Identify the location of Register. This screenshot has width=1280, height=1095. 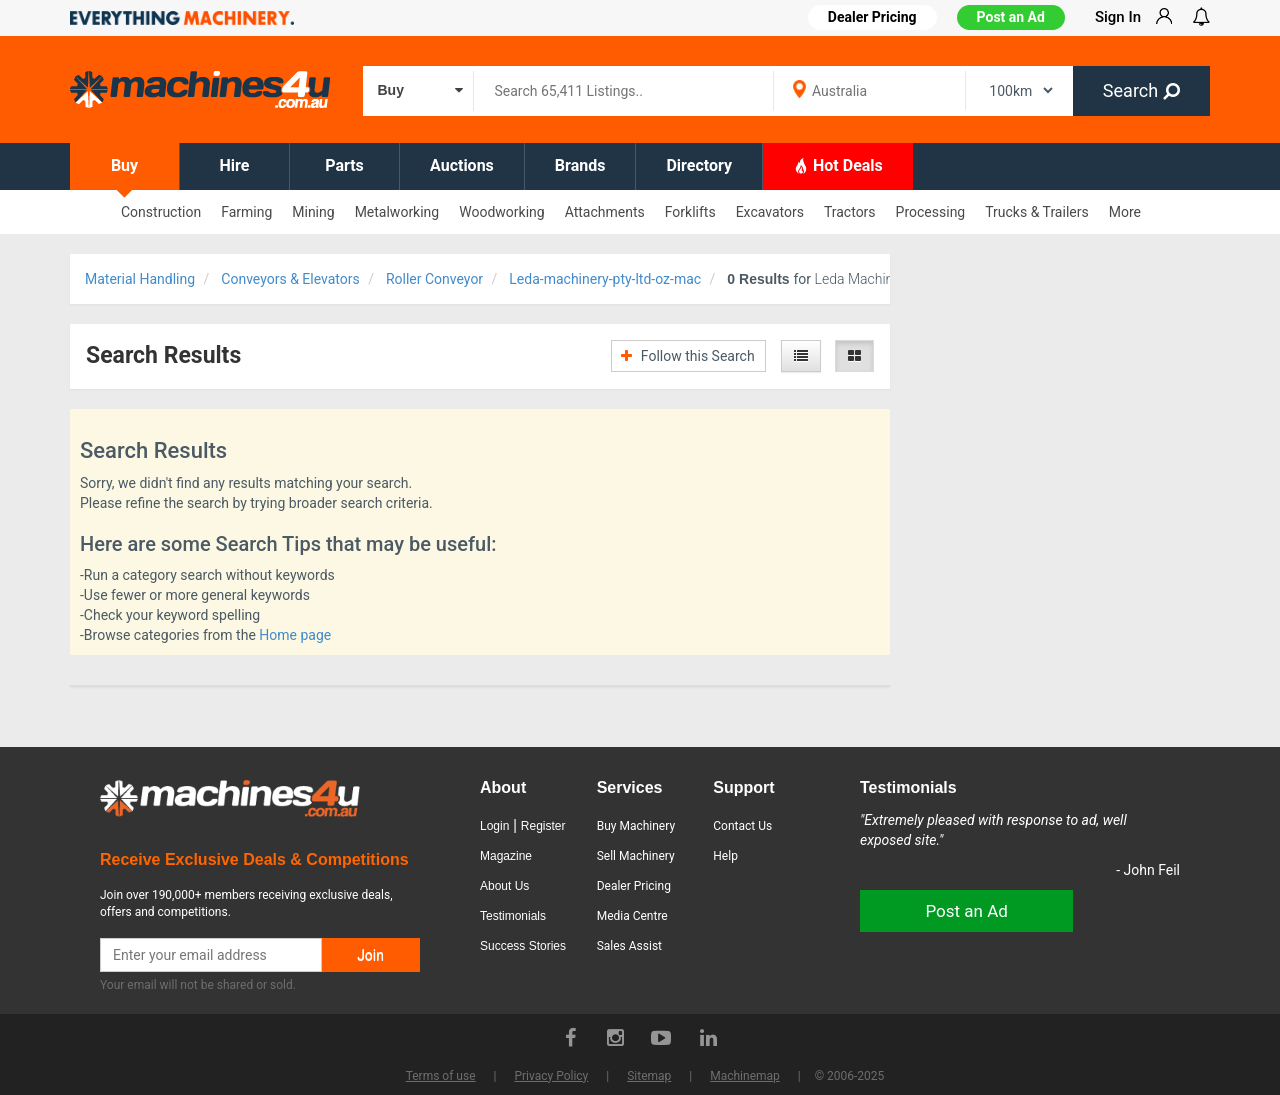
(543, 826).